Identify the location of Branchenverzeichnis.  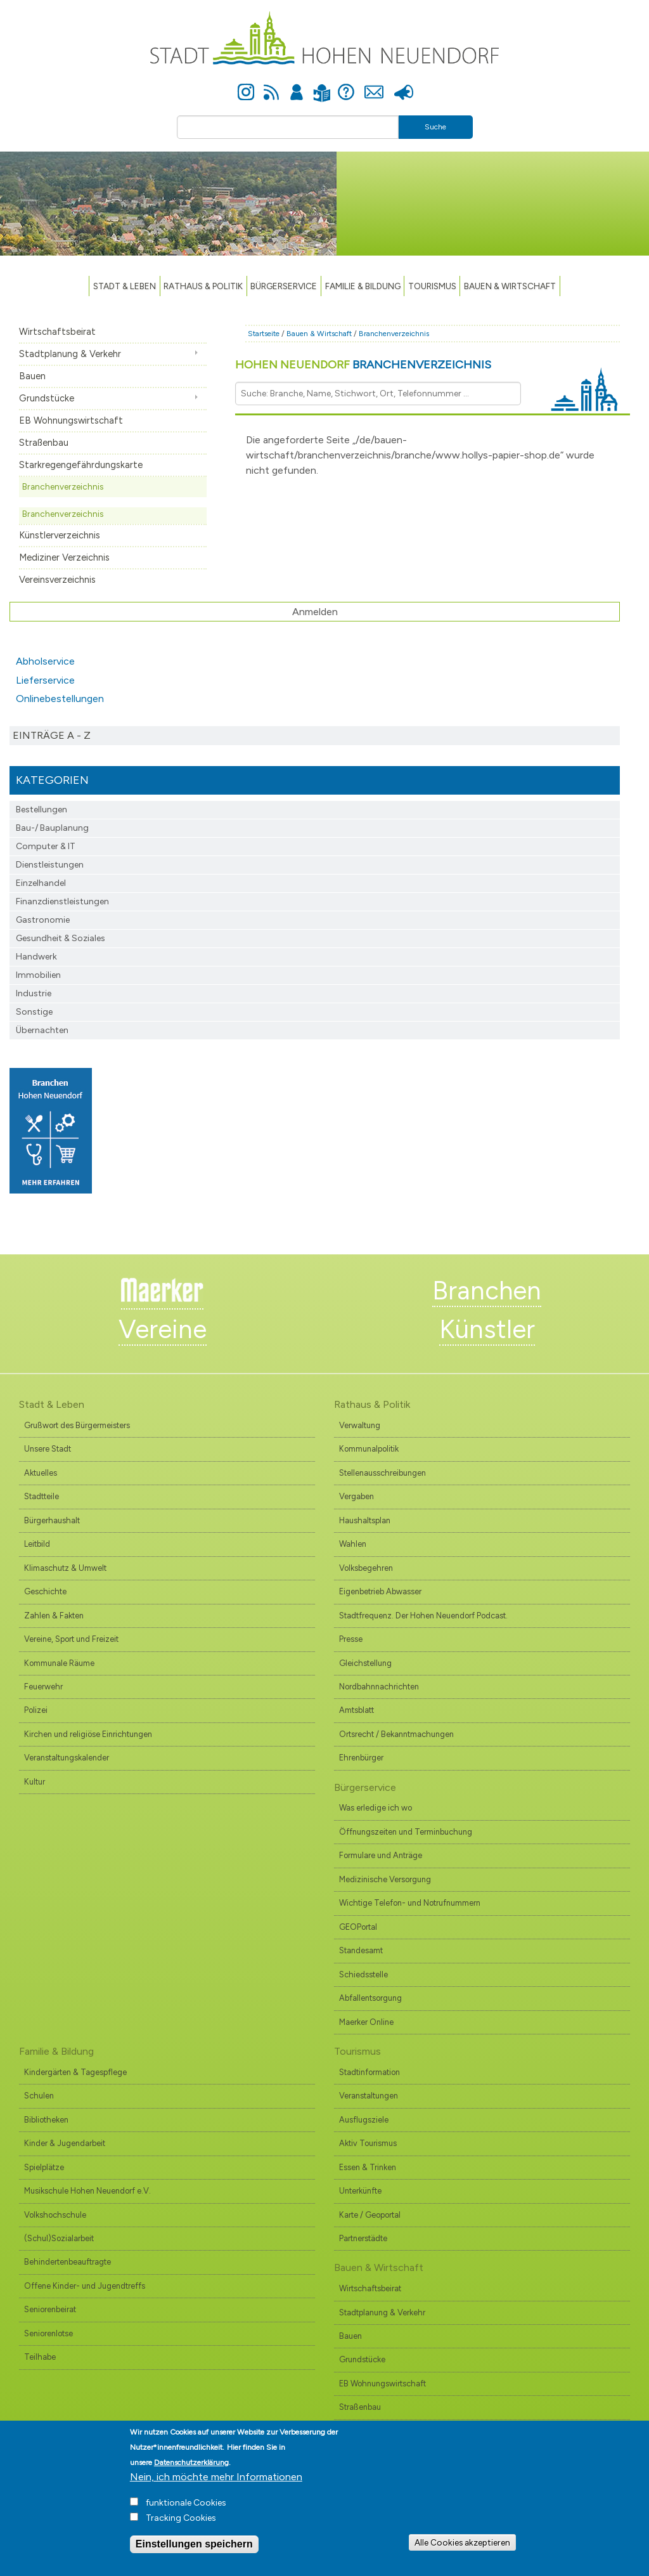
(62, 486).